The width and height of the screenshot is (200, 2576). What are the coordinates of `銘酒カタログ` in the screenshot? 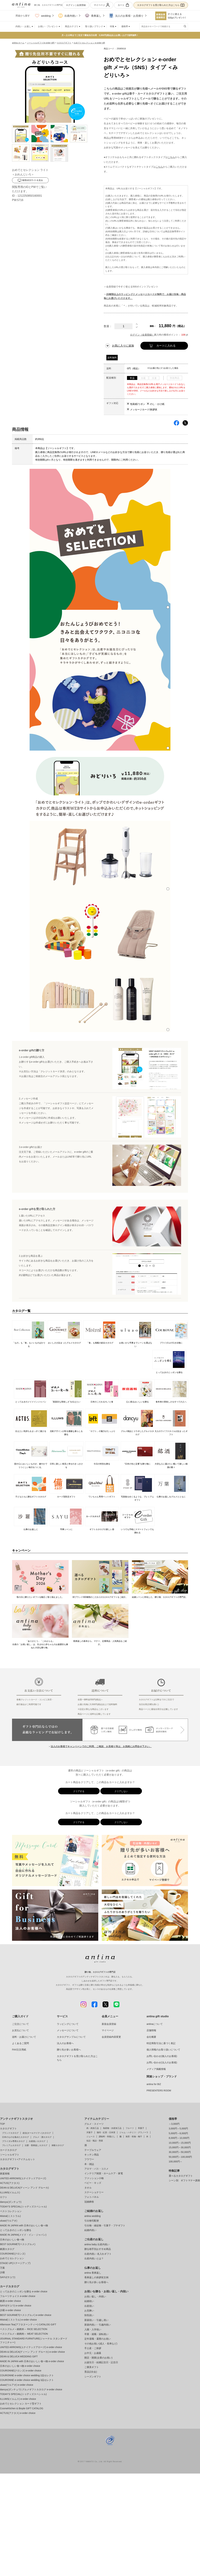 It's located at (7, 2249).